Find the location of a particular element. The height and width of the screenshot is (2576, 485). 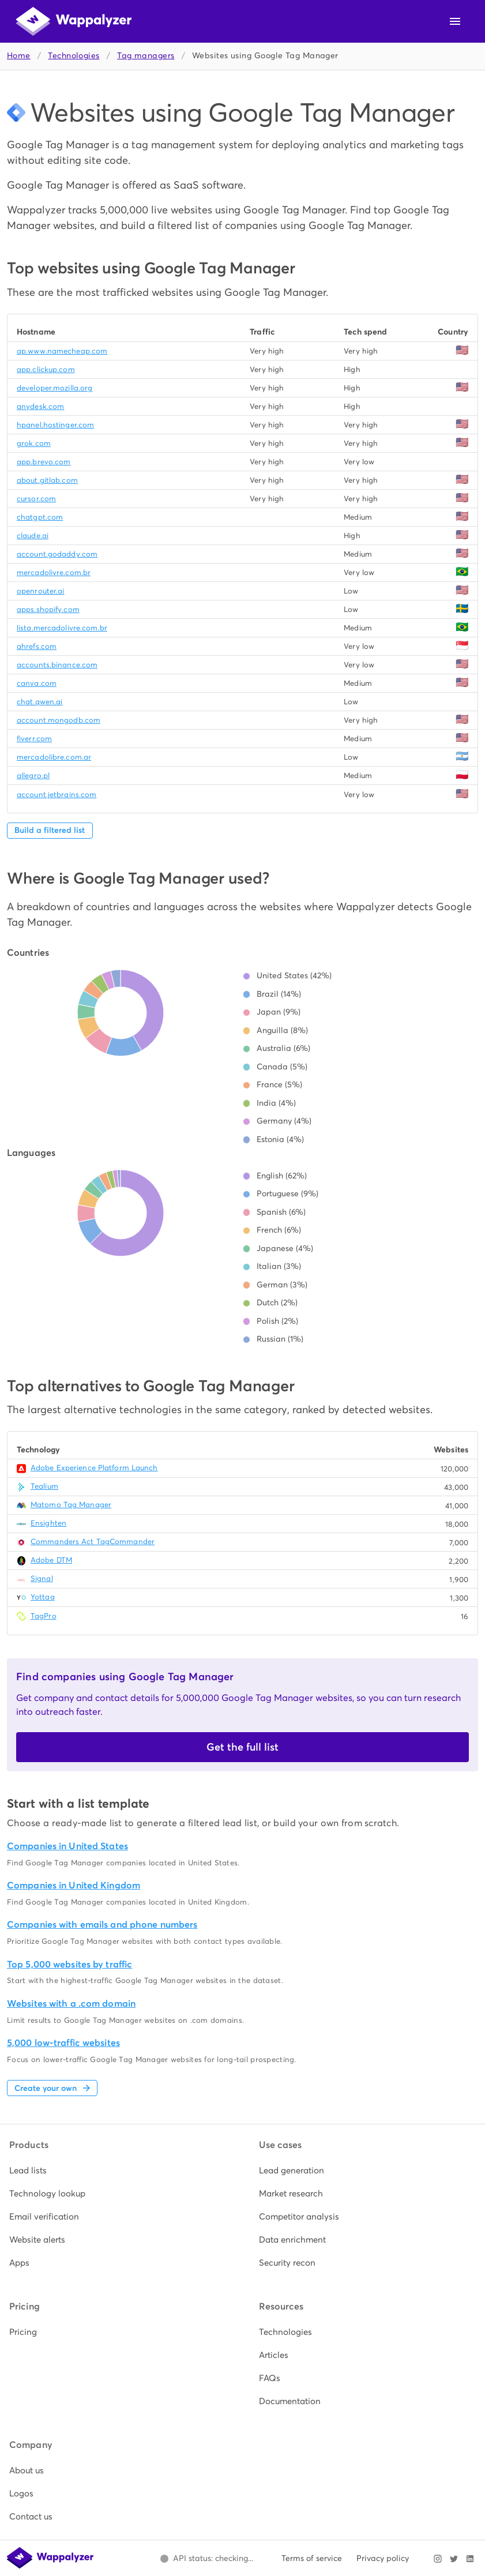

openrouter.ai is located at coordinates (40, 591).